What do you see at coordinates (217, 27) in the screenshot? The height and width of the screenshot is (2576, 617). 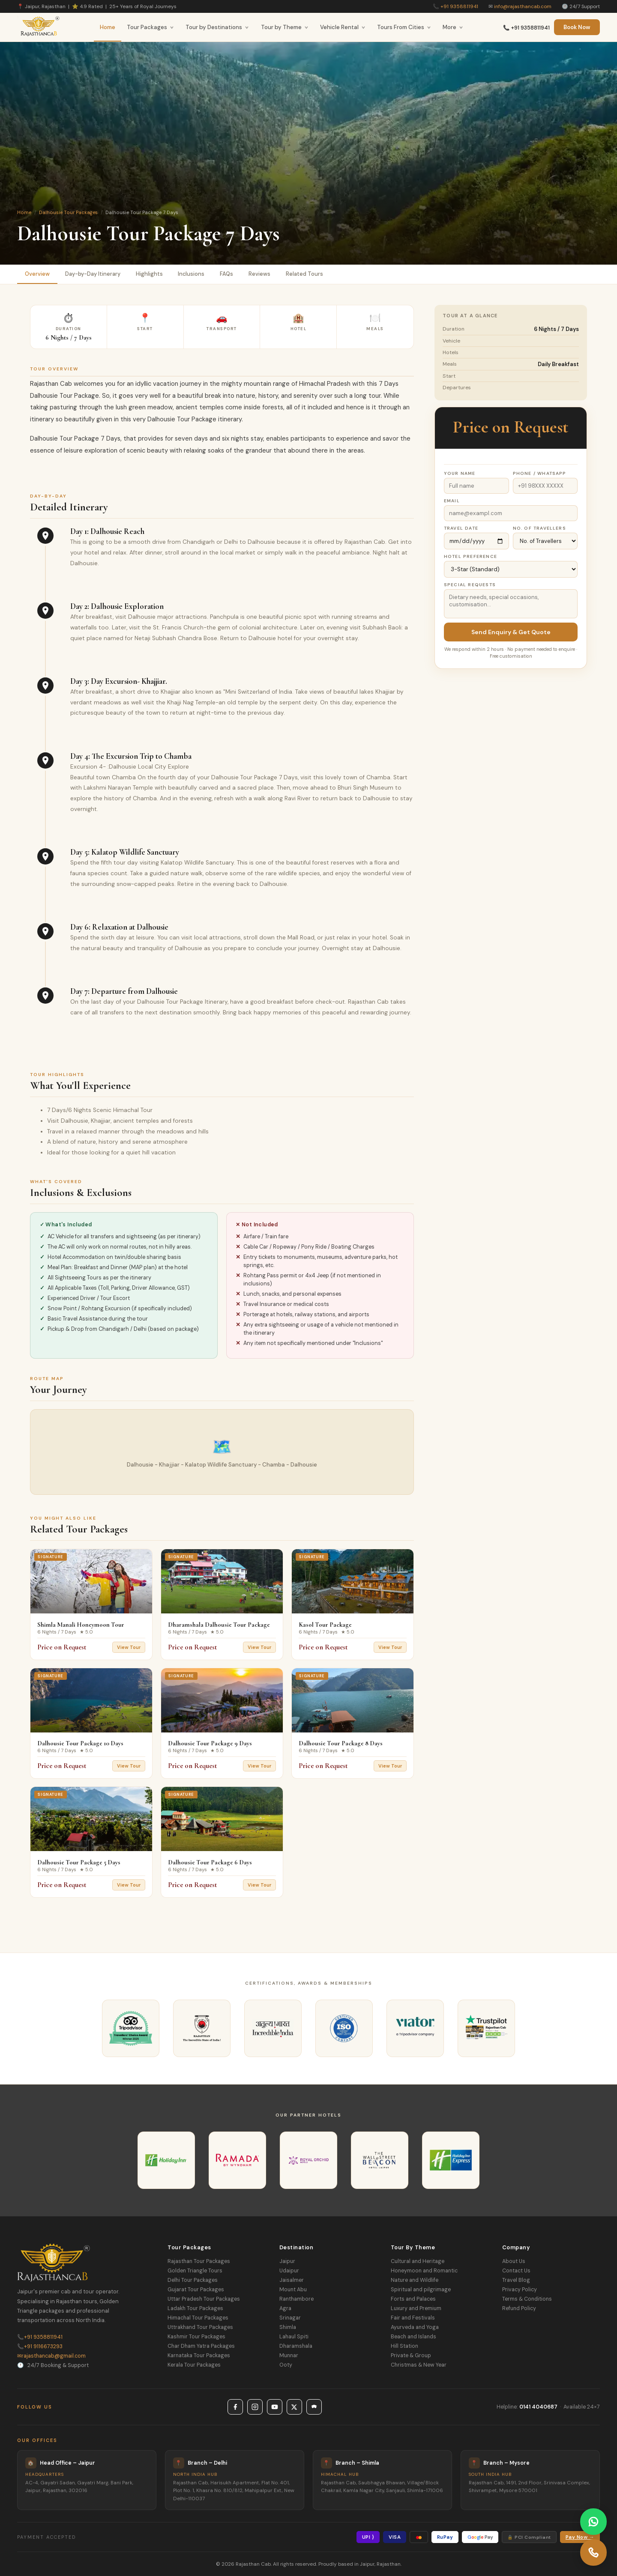 I see `Tour by Destinations` at bounding box center [217, 27].